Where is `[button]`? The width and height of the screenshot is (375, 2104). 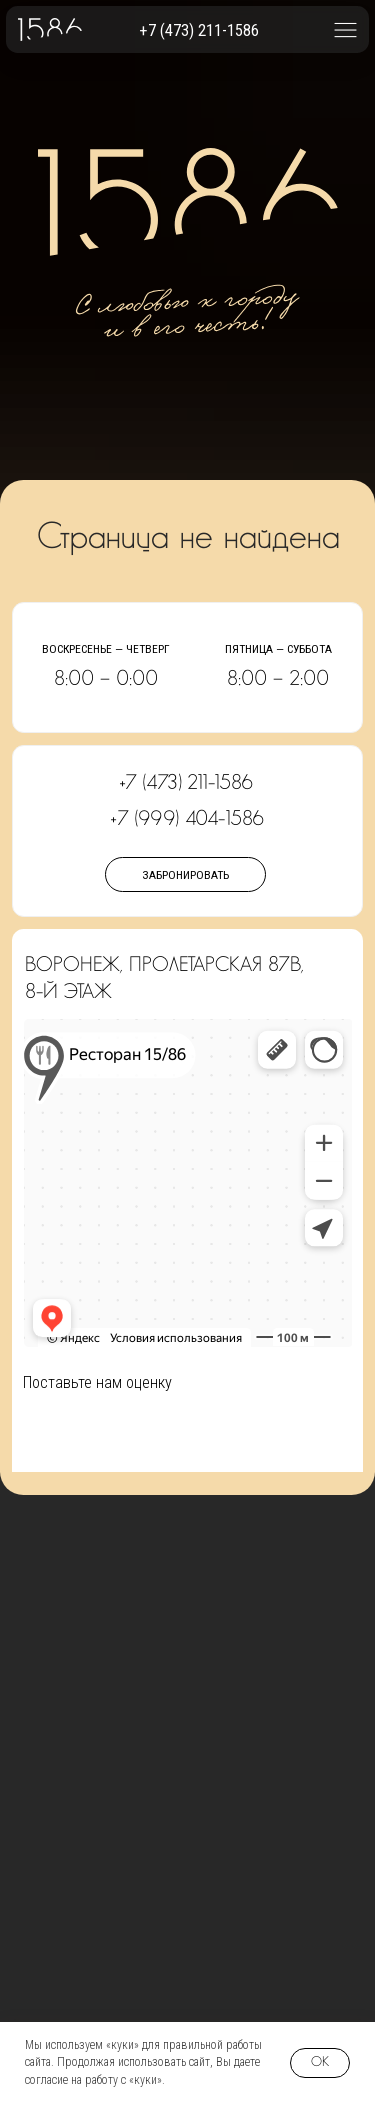
[button] is located at coordinates (345, 29).